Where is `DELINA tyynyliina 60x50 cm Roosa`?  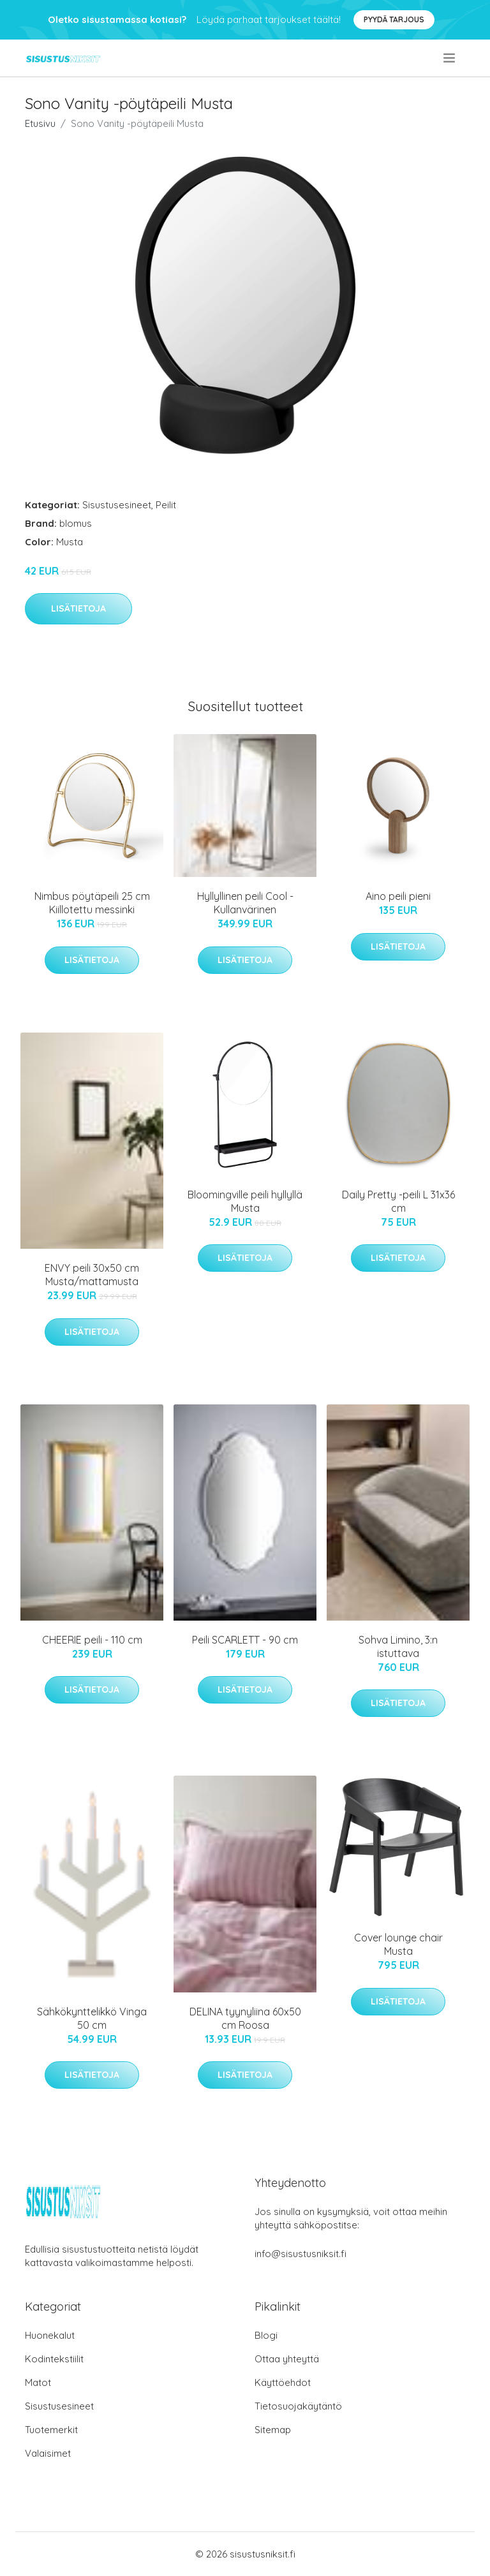 DELINA tyynyliina 60x50 cm Roosa is located at coordinates (245, 2018).